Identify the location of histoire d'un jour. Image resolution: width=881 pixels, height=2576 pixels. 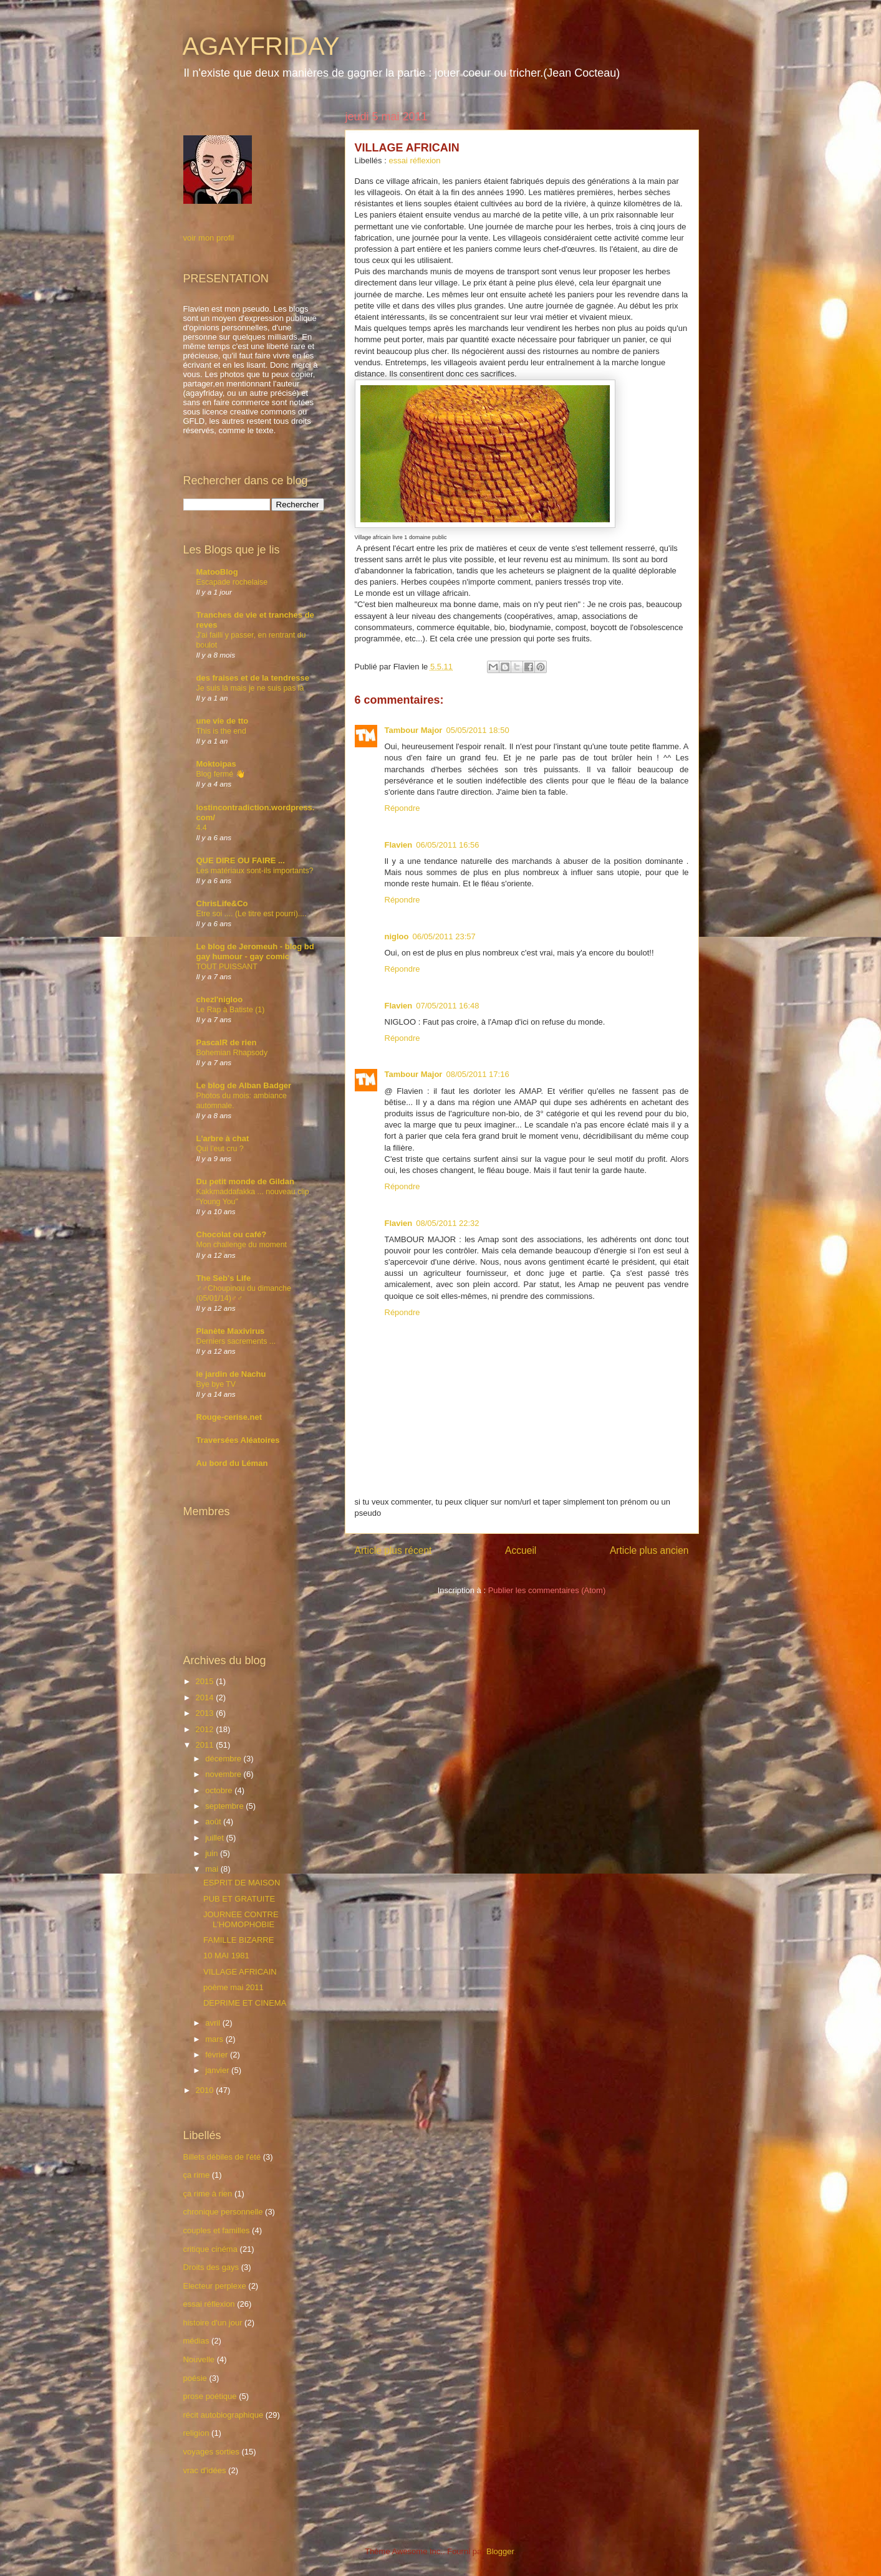
(213, 2322).